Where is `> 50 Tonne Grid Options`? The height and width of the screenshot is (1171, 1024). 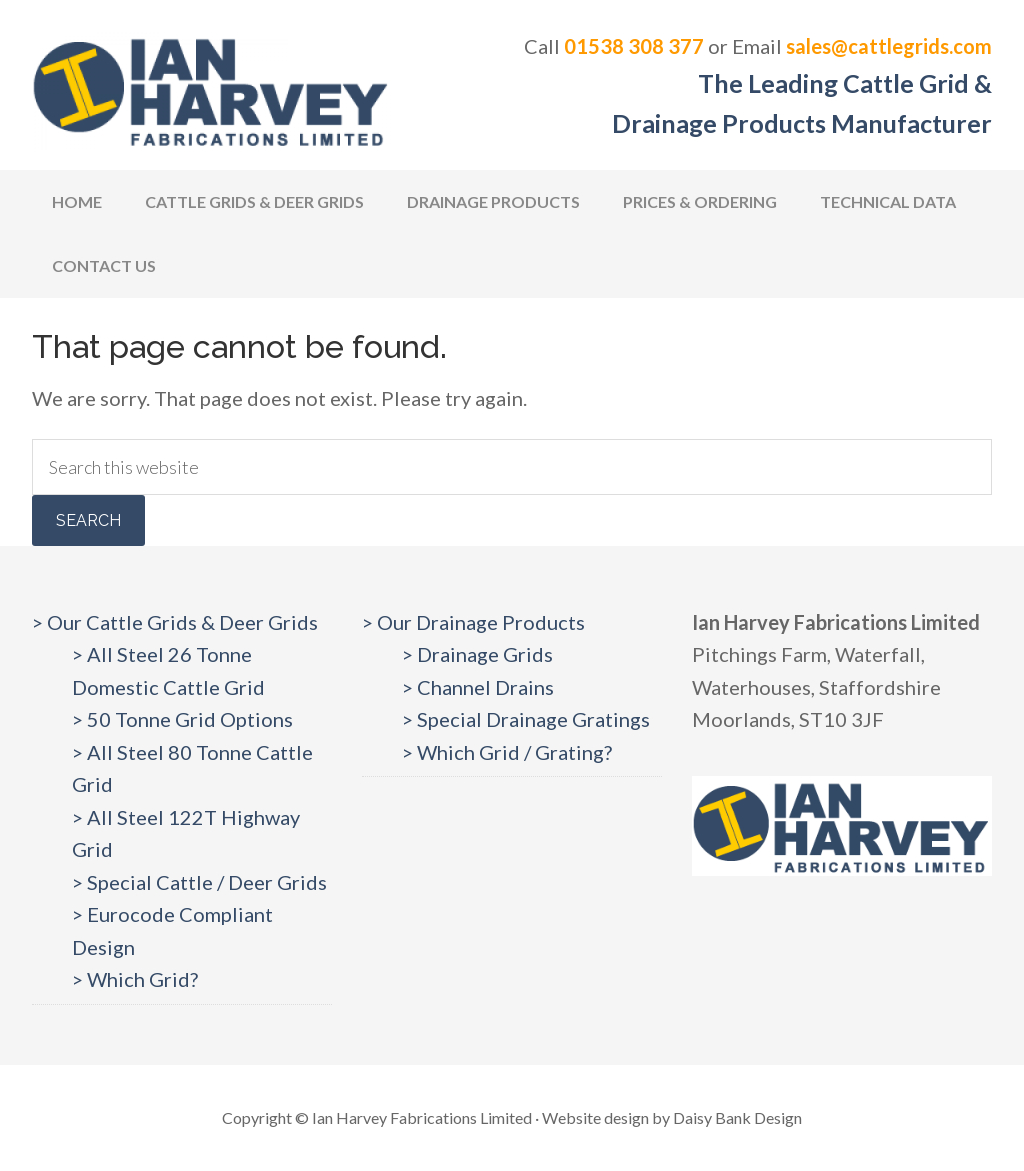 > 50 Tonne Grid Options is located at coordinates (182, 719).